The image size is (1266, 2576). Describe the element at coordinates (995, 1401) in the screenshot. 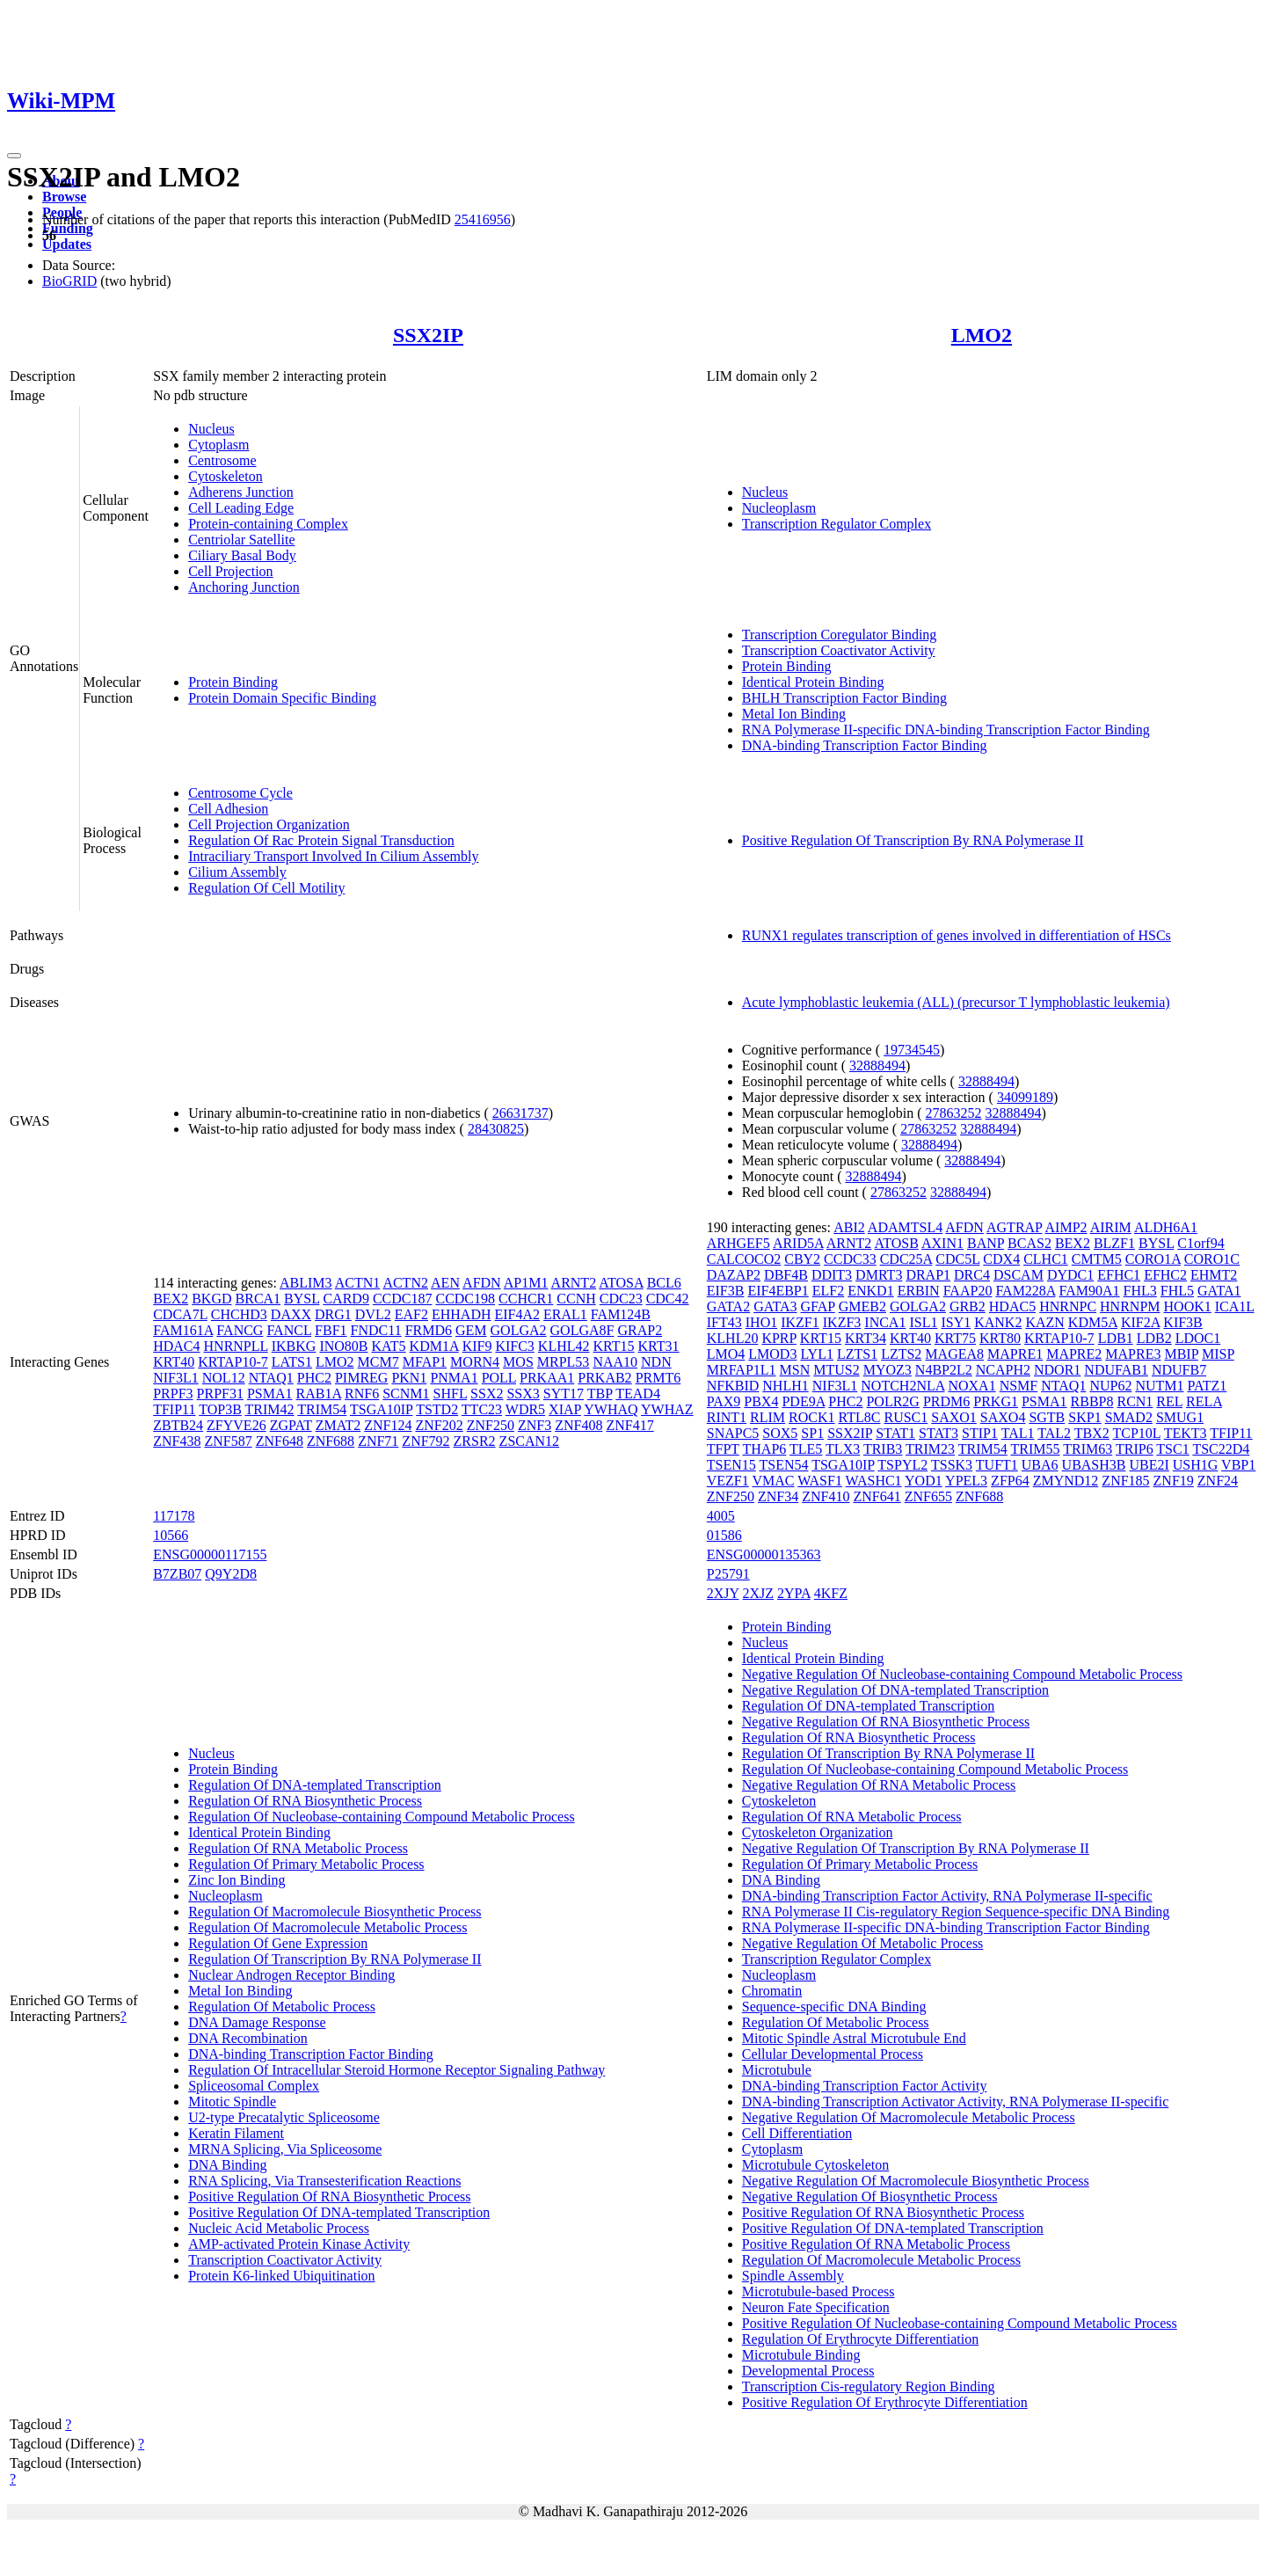

I see `PRKG1` at that location.